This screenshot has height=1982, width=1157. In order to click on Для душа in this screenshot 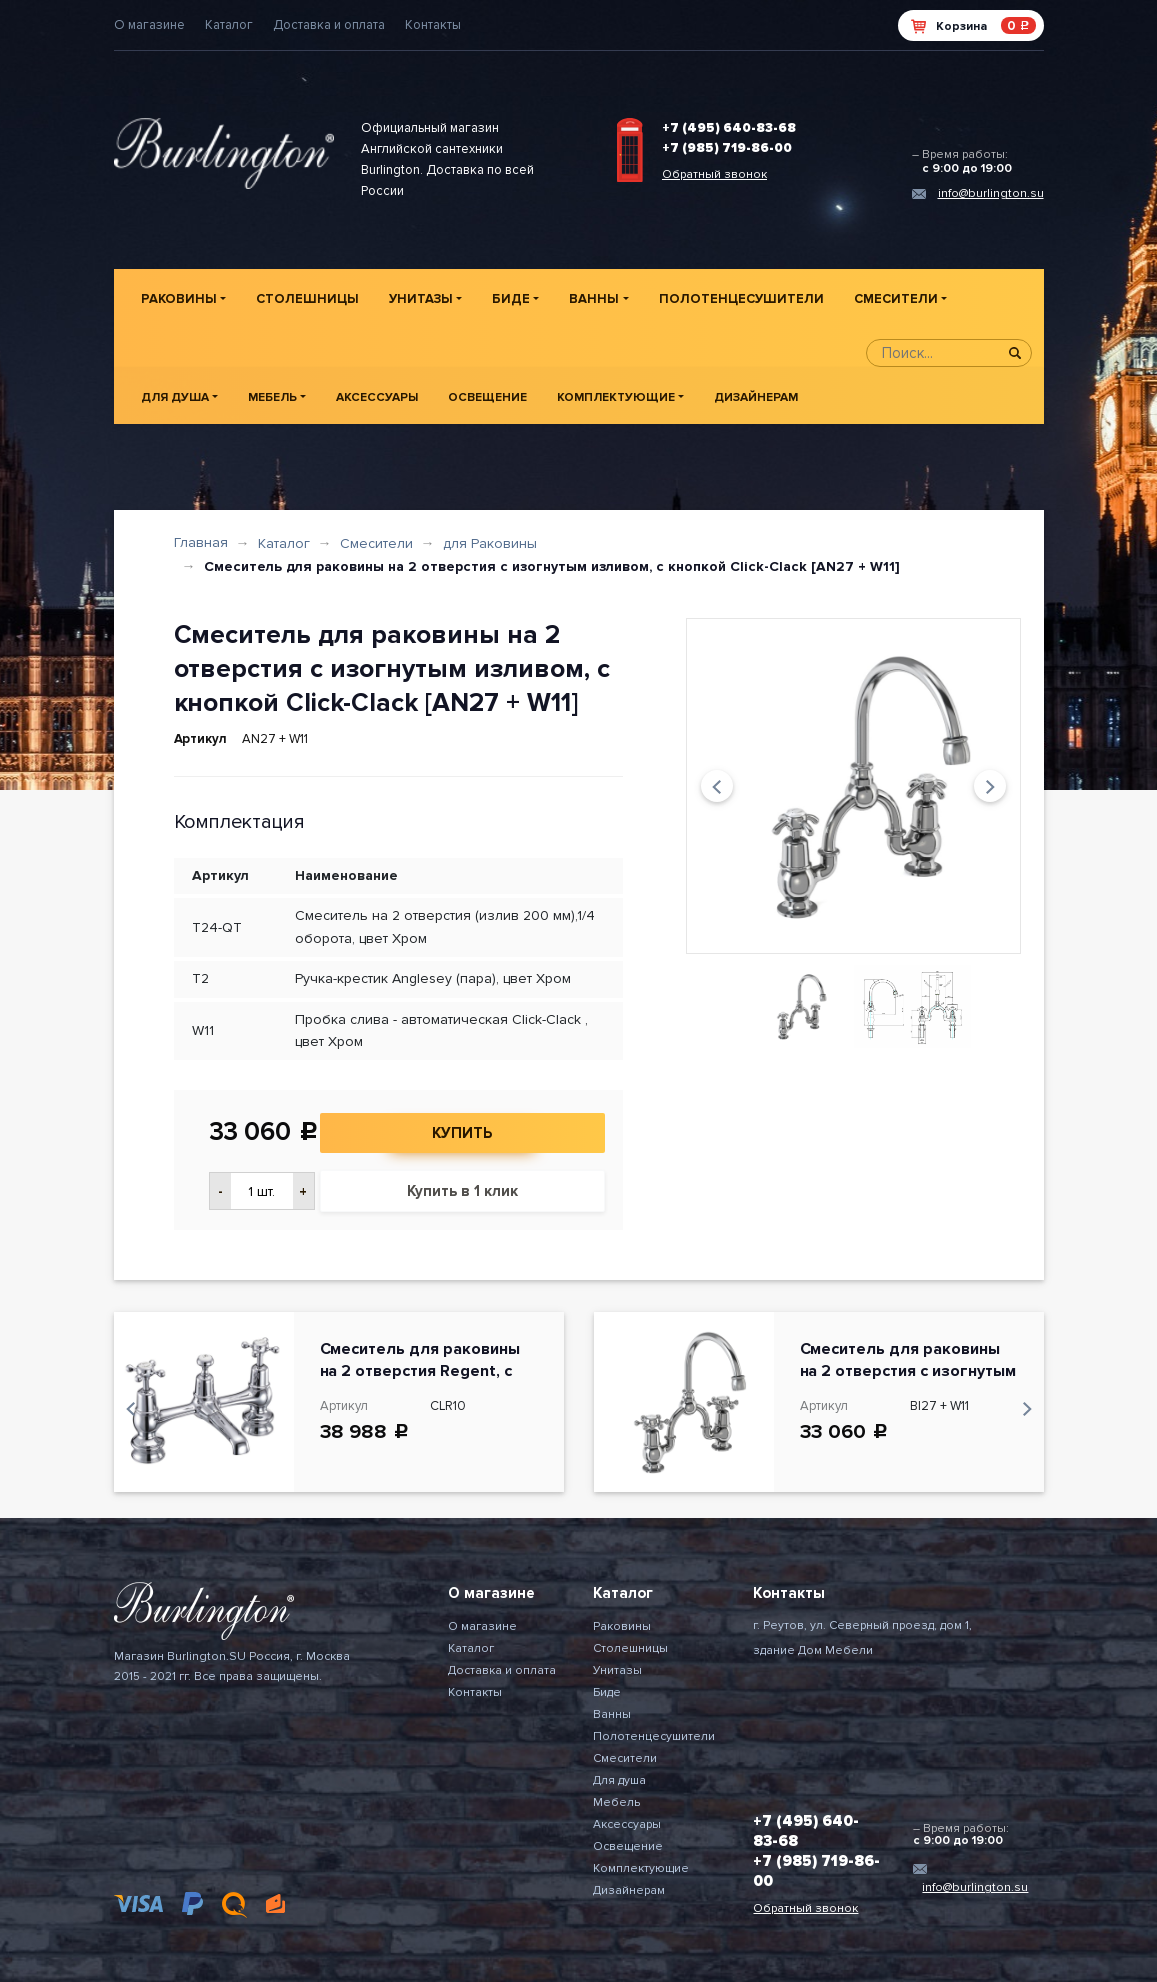, I will do `click(175, 397)`.